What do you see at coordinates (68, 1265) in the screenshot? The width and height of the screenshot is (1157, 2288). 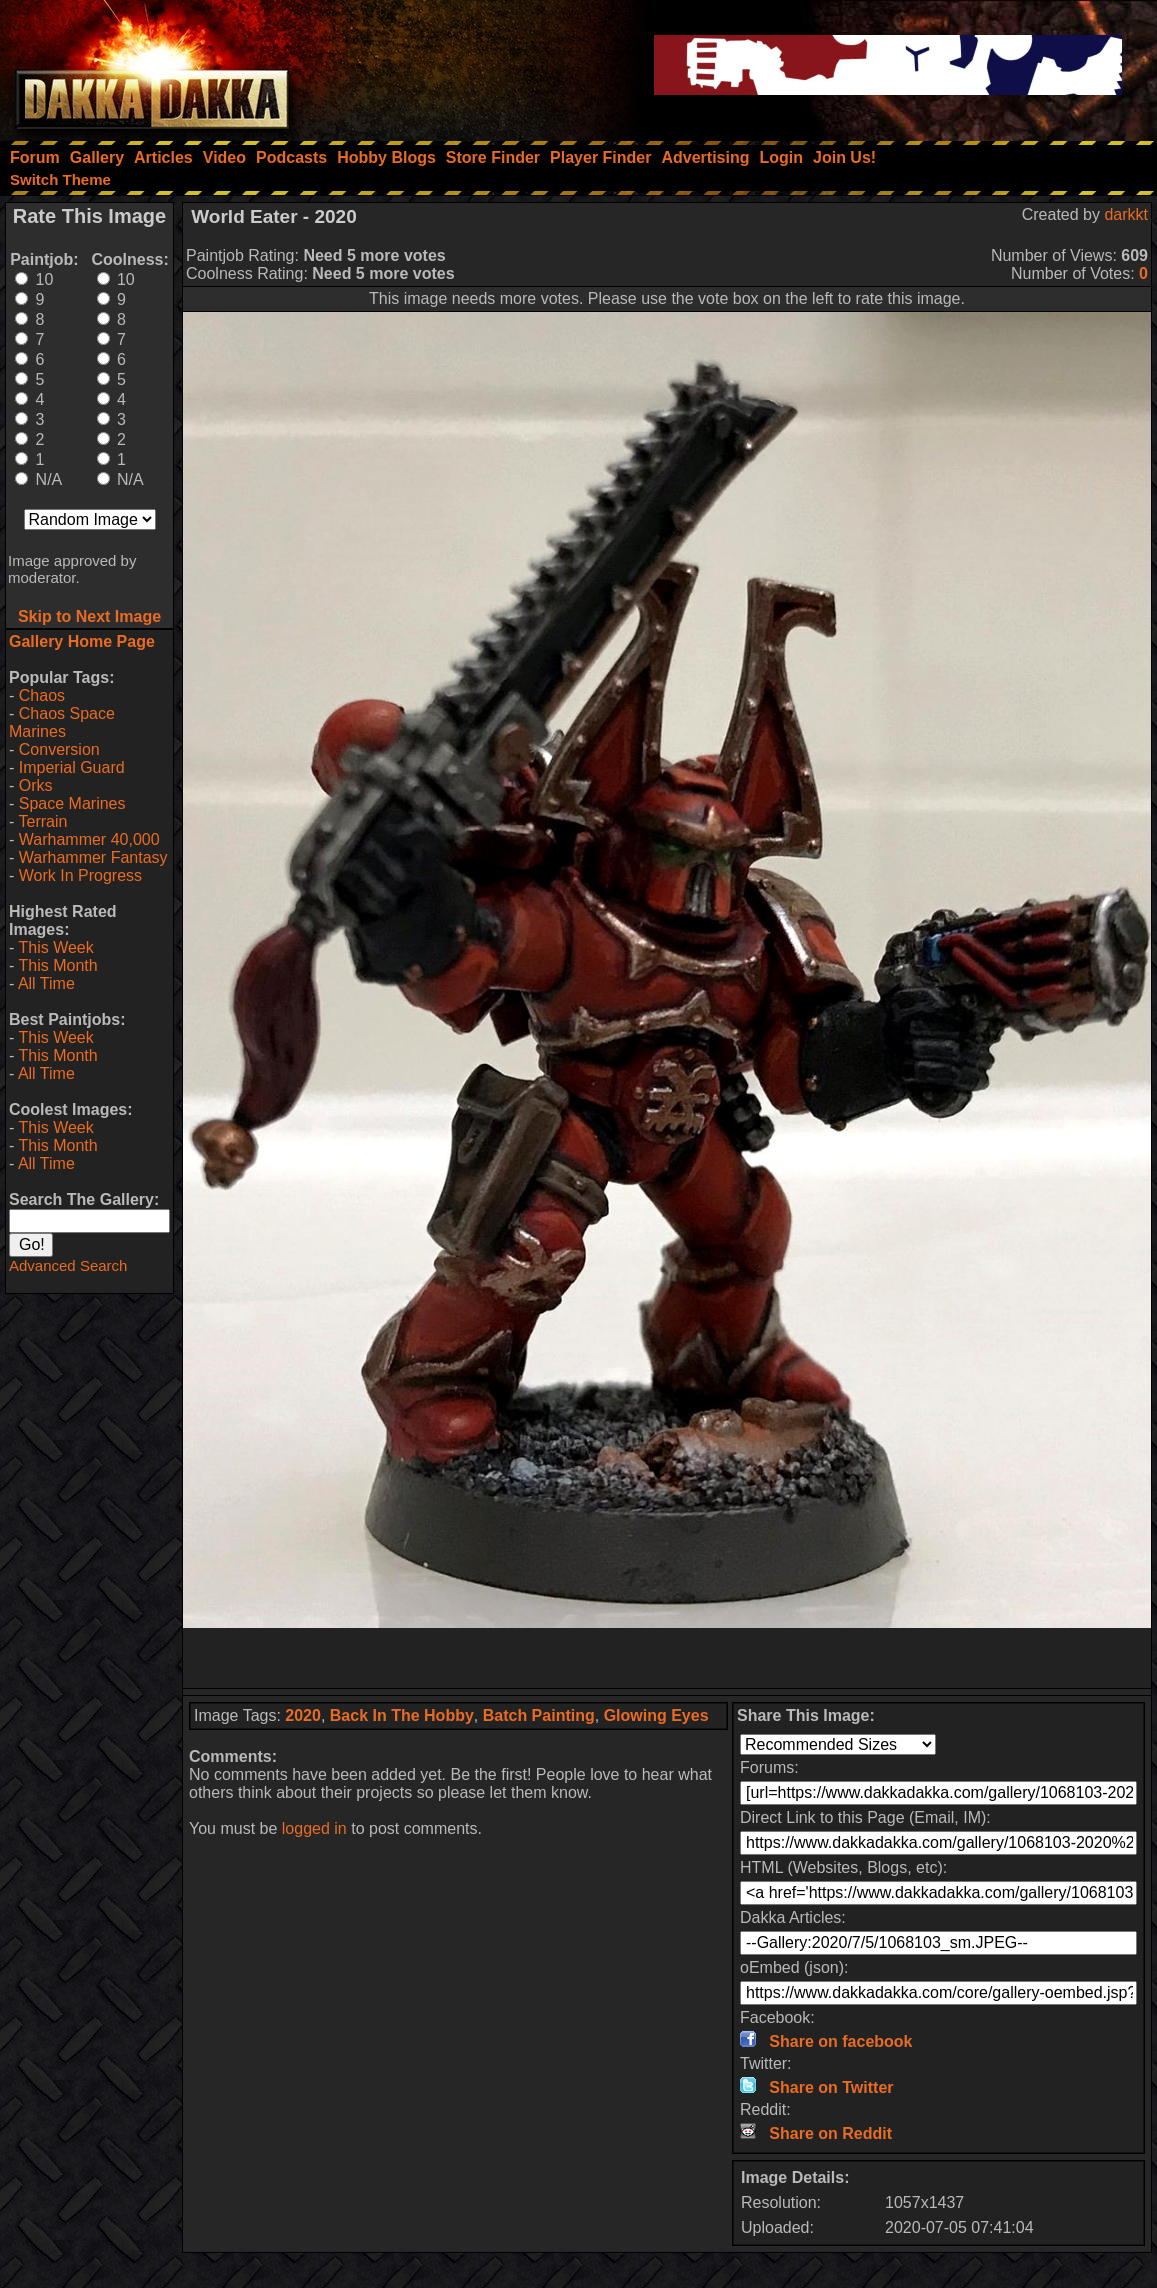 I see `Advanced Search` at bounding box center [68, 1265].